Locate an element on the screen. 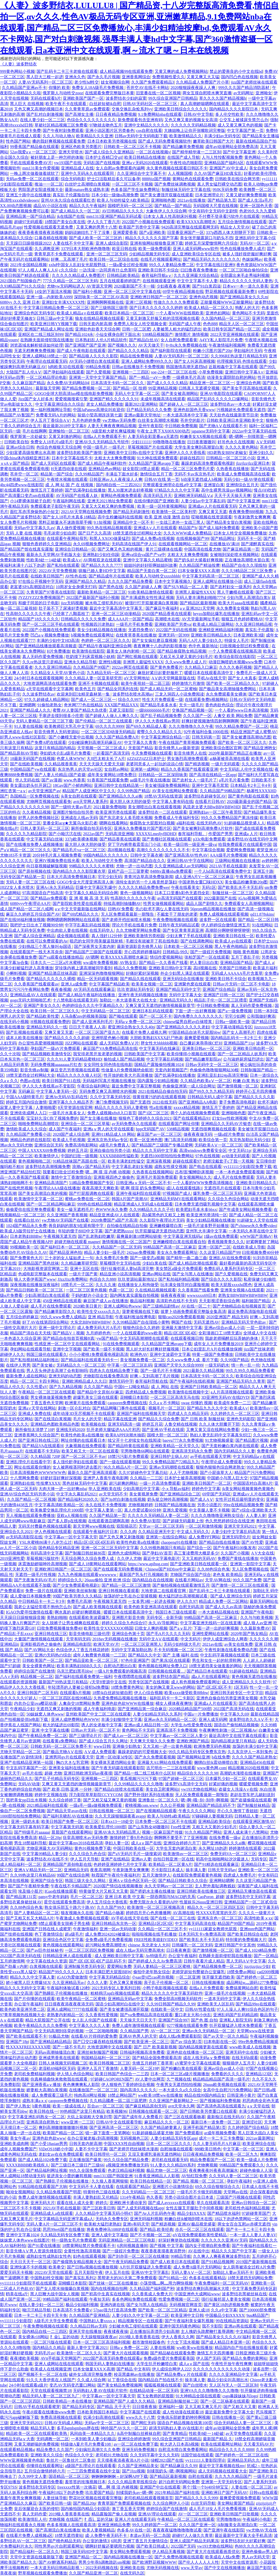 This screenshot has width=279, height=2576. 最新人妻中文字幕2021 is located at coordinates (87, 2347).